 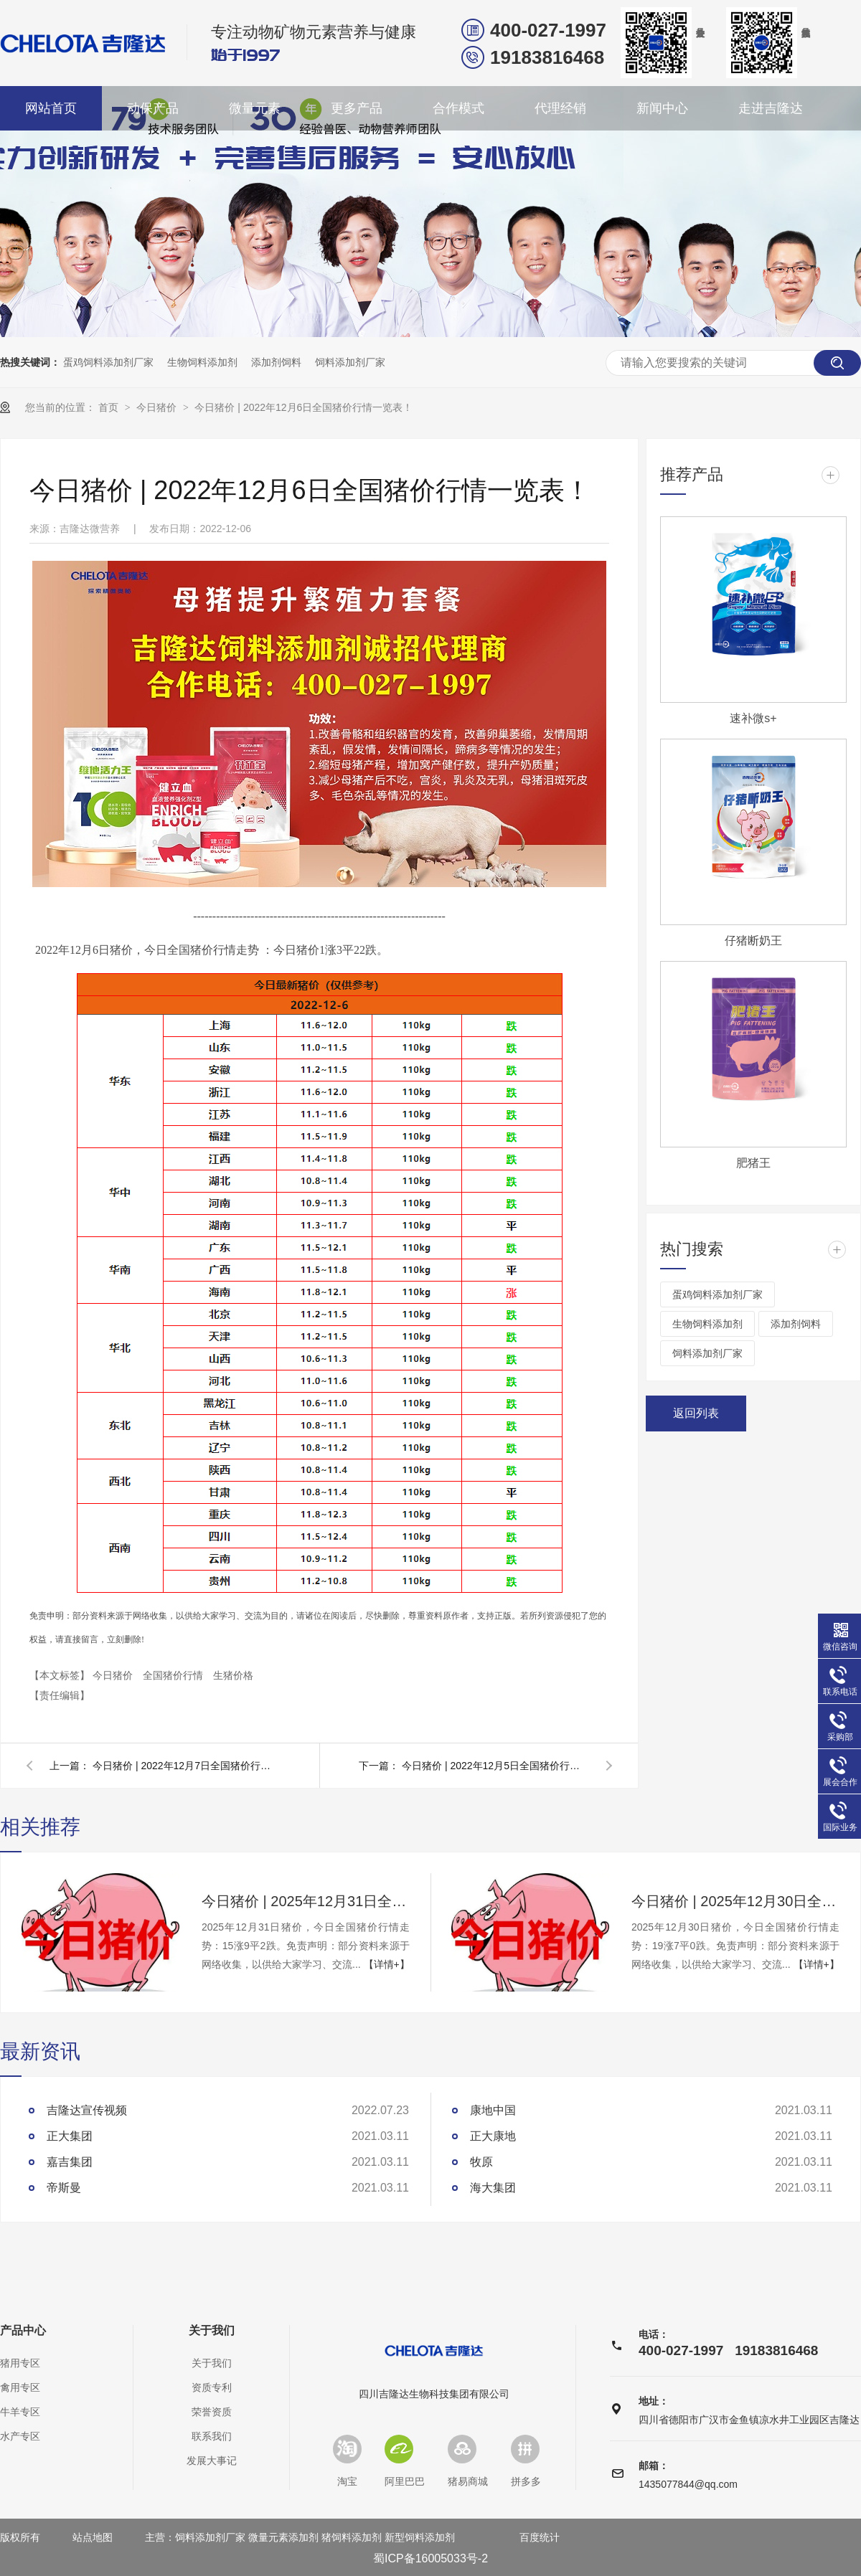 I want to click on 蜀ICP备16005033号-2, so click(x=430, y=2558).